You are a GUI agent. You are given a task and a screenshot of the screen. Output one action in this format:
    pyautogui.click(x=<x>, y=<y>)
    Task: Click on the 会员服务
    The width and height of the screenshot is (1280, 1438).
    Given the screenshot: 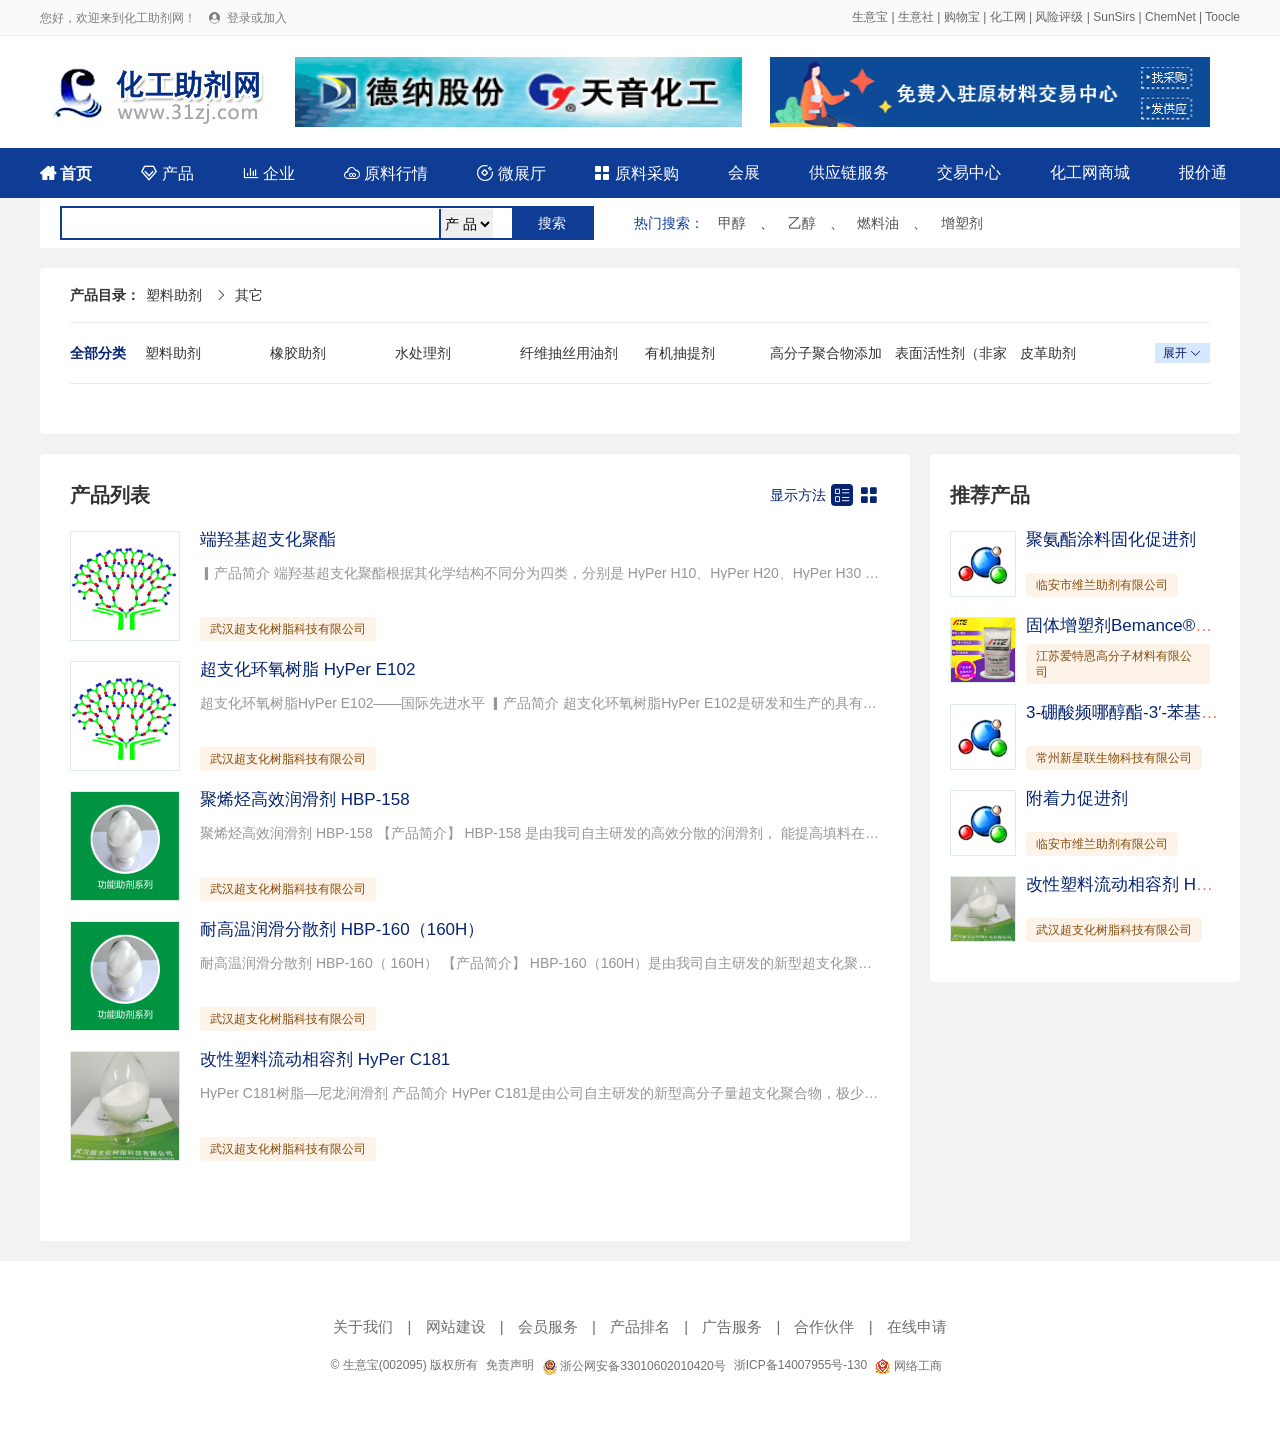 What is the action you would take?
    pyautogui.click(x=548, y=1326)
    